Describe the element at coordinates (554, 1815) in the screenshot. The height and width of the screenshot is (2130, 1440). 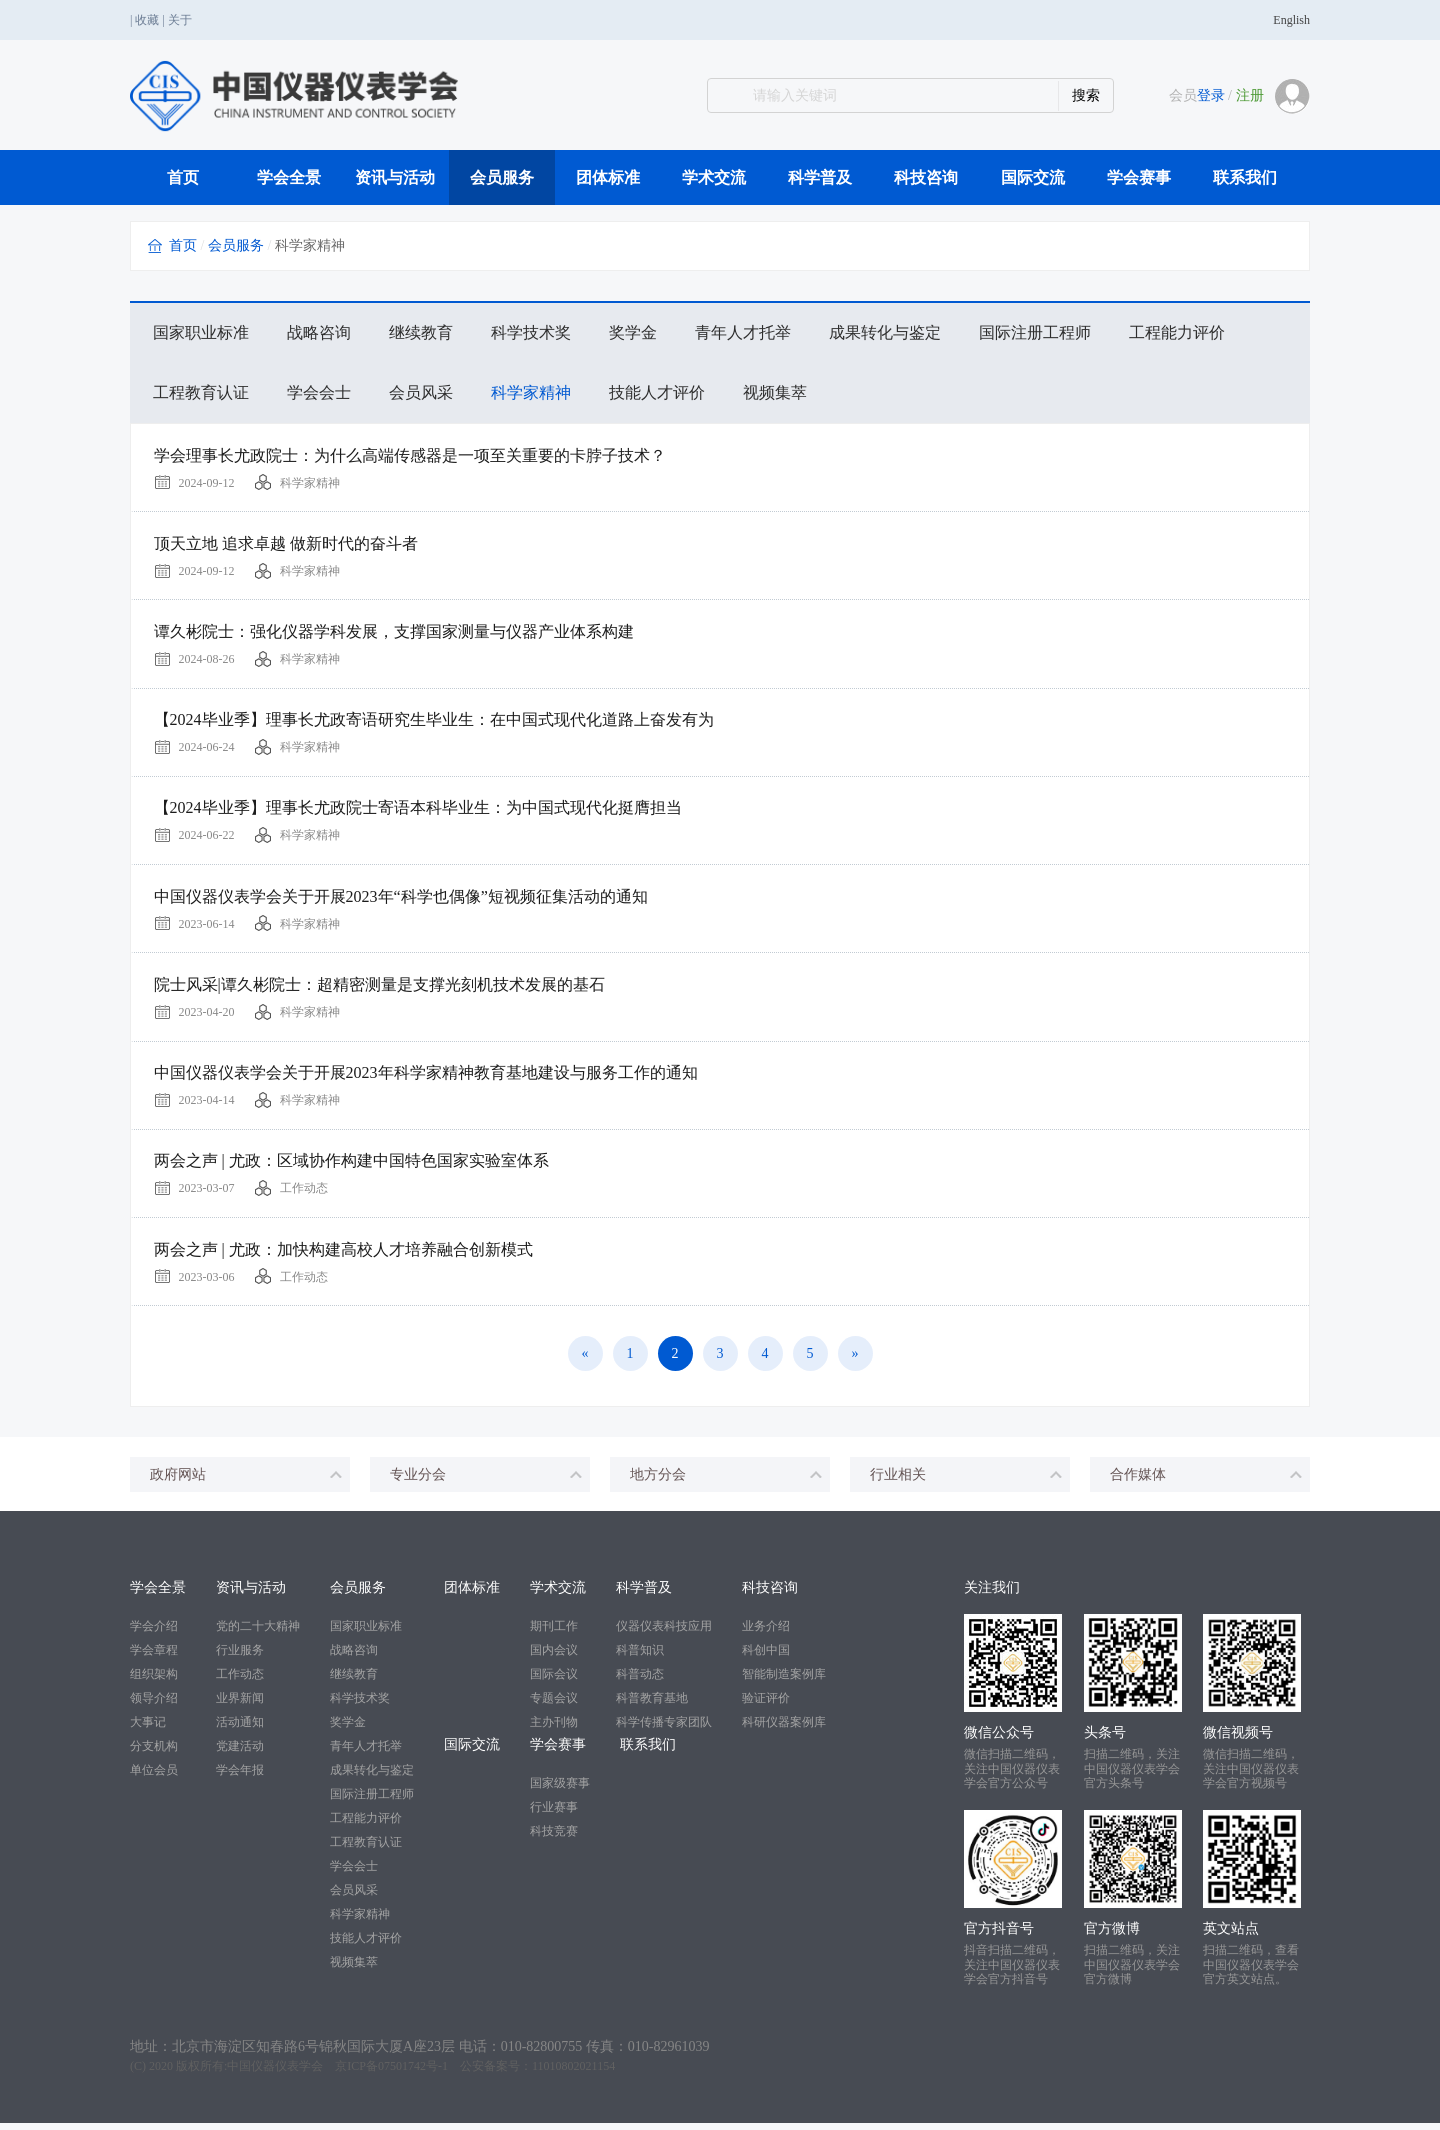
I see `行业赛事` at that location.